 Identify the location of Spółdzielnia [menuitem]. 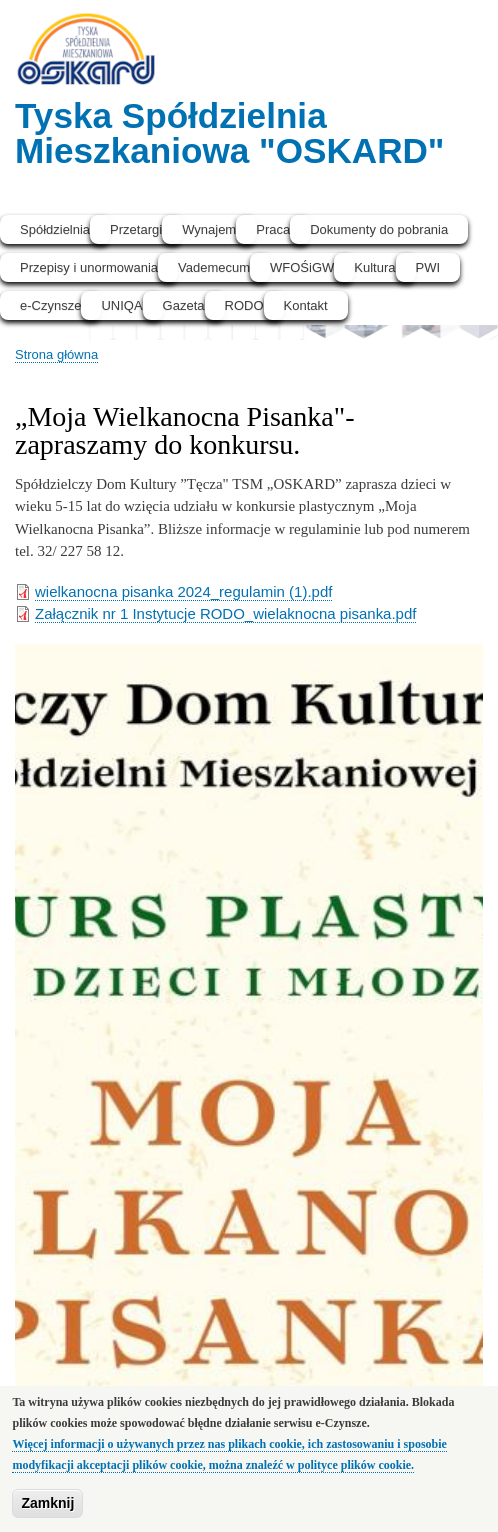
(55, 229).